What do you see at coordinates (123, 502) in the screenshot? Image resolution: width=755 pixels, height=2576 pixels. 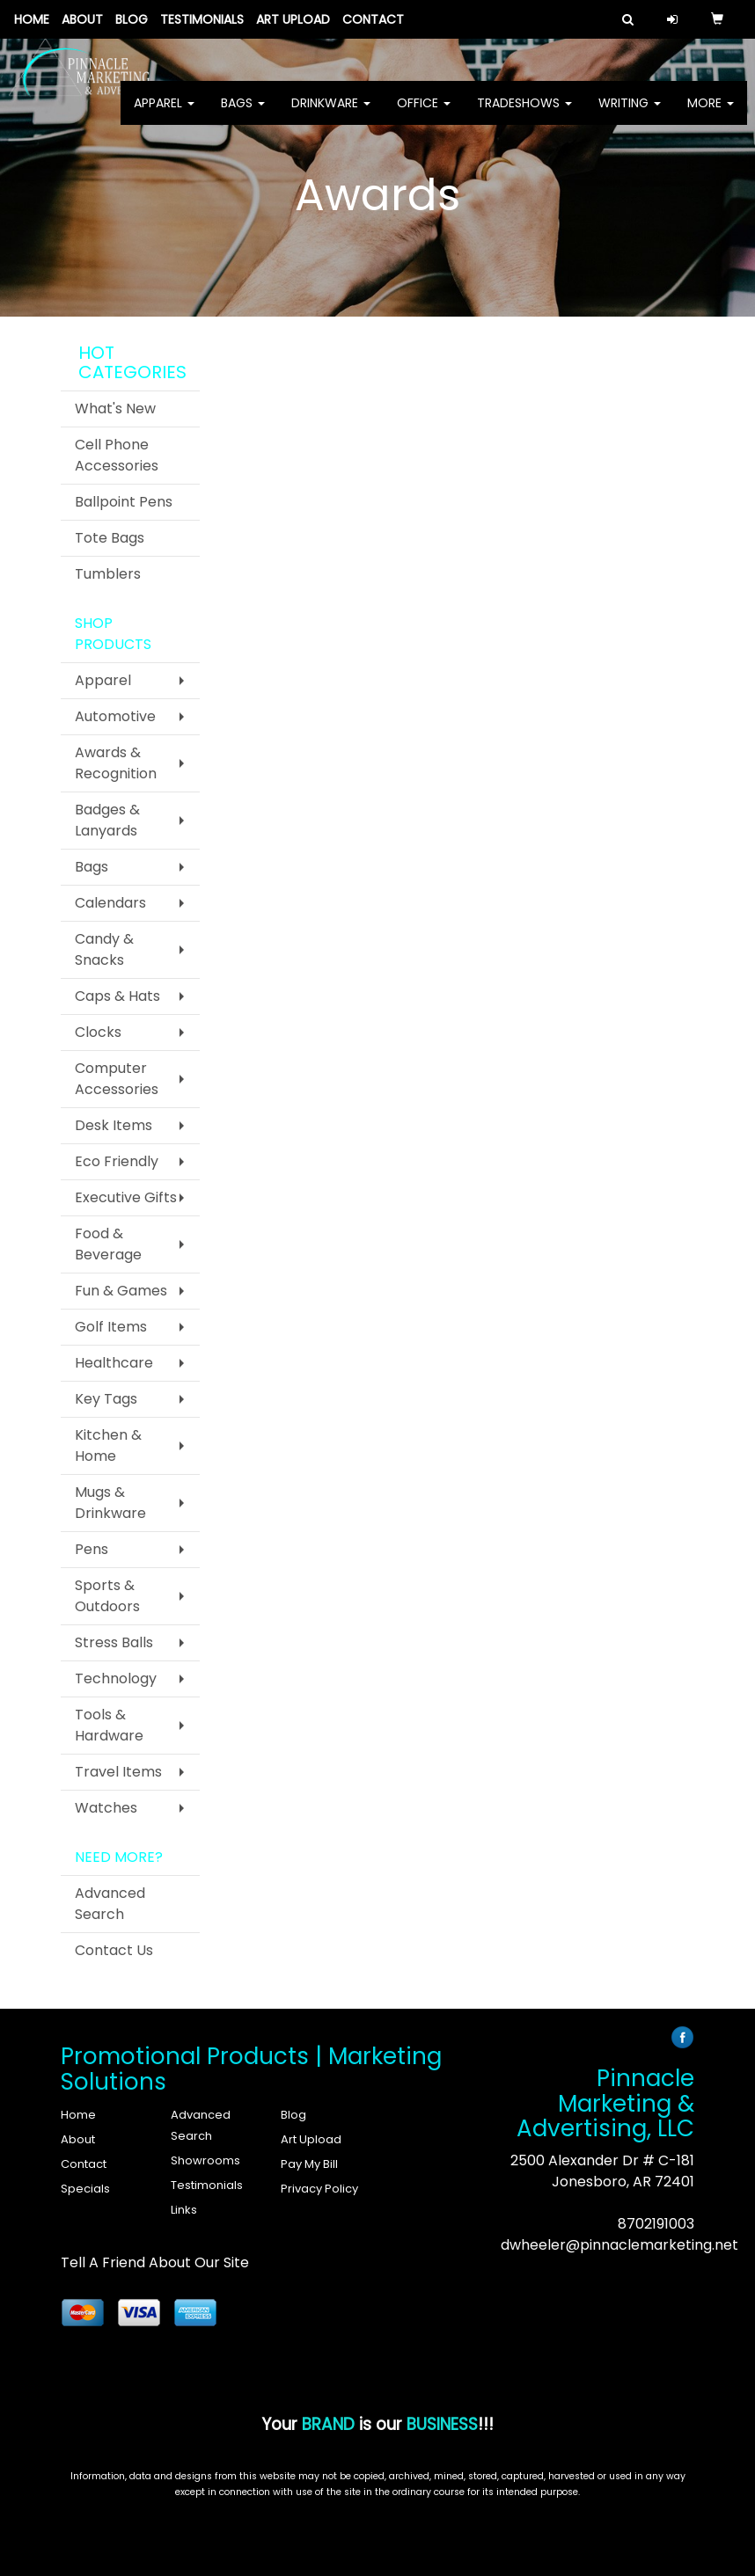 I see `Ballpoint Pens` at bounding box center [123, 502].